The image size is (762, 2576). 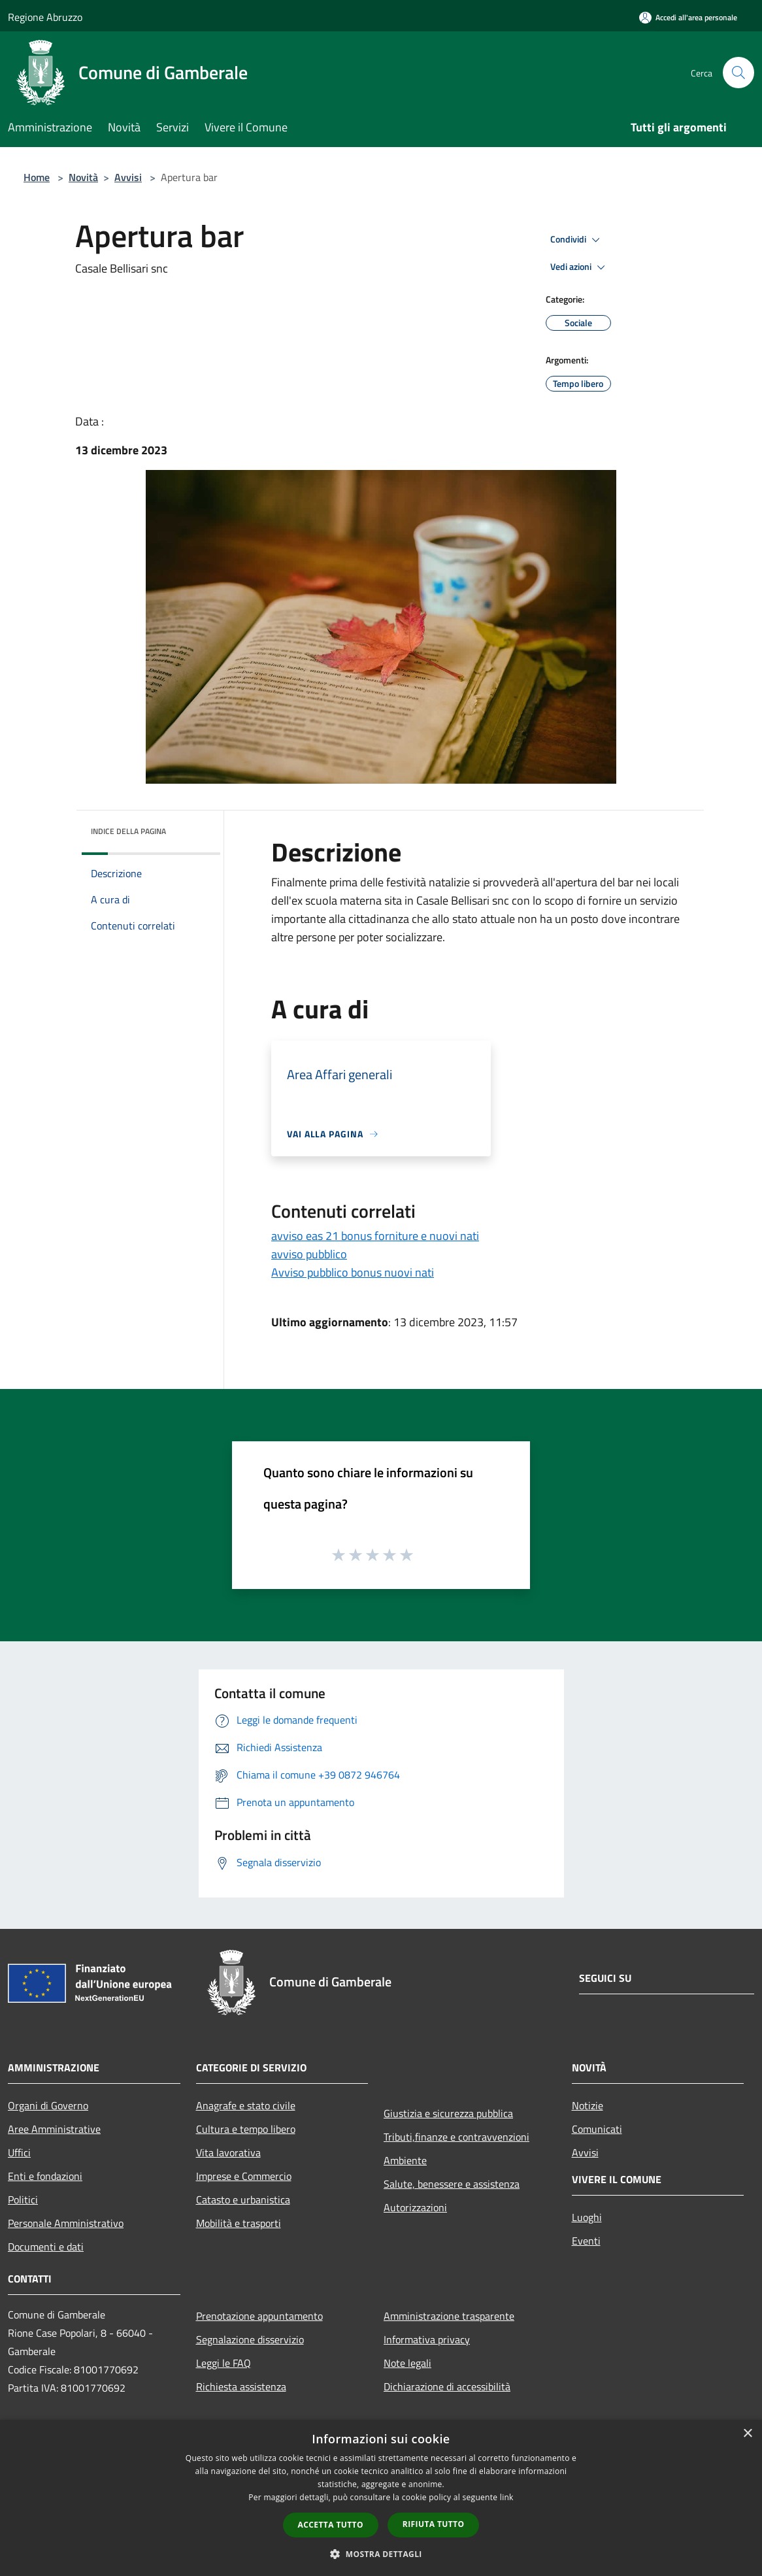 I want to click on Segnalazione disservizio, so click(x=250, y=2339).